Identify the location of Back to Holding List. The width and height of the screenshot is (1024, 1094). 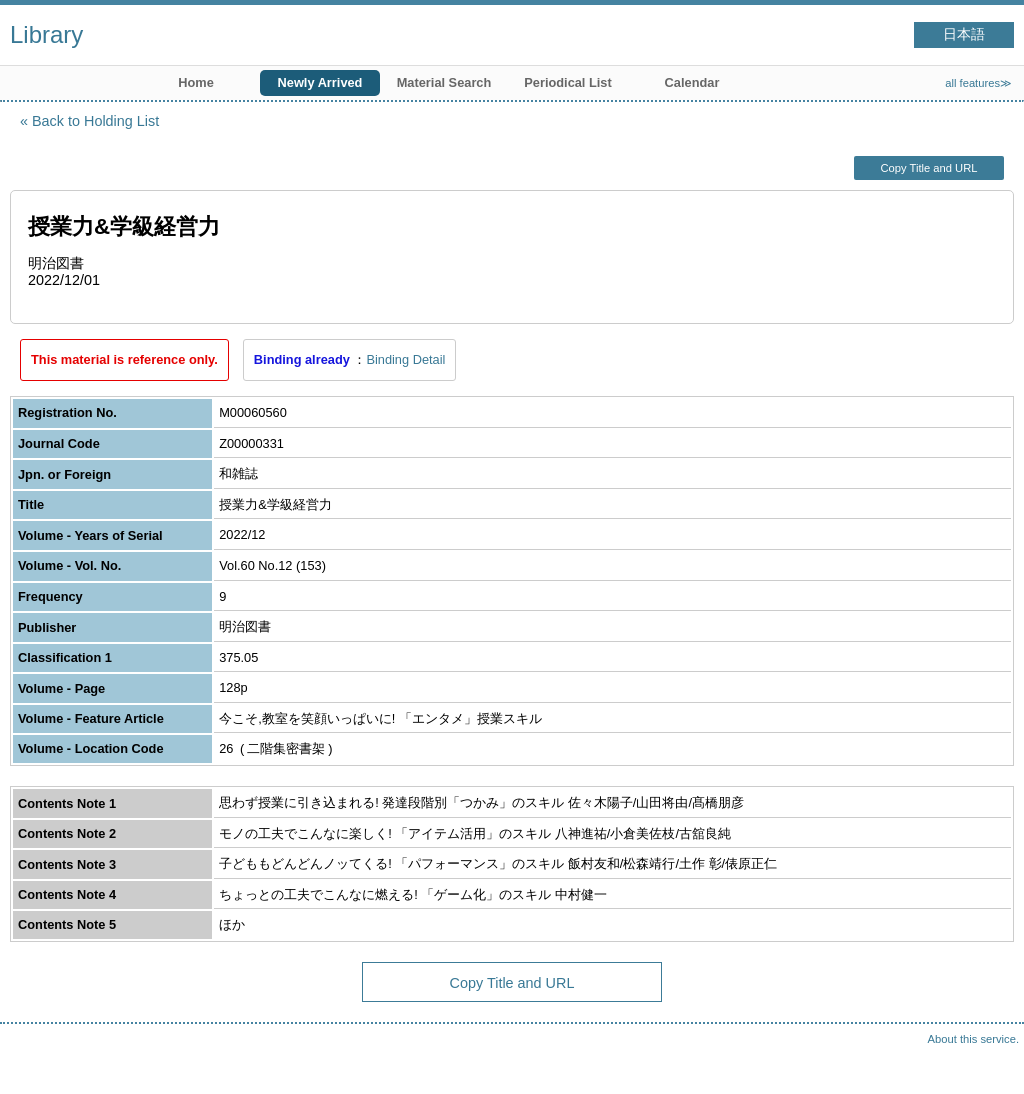
(95, 121).